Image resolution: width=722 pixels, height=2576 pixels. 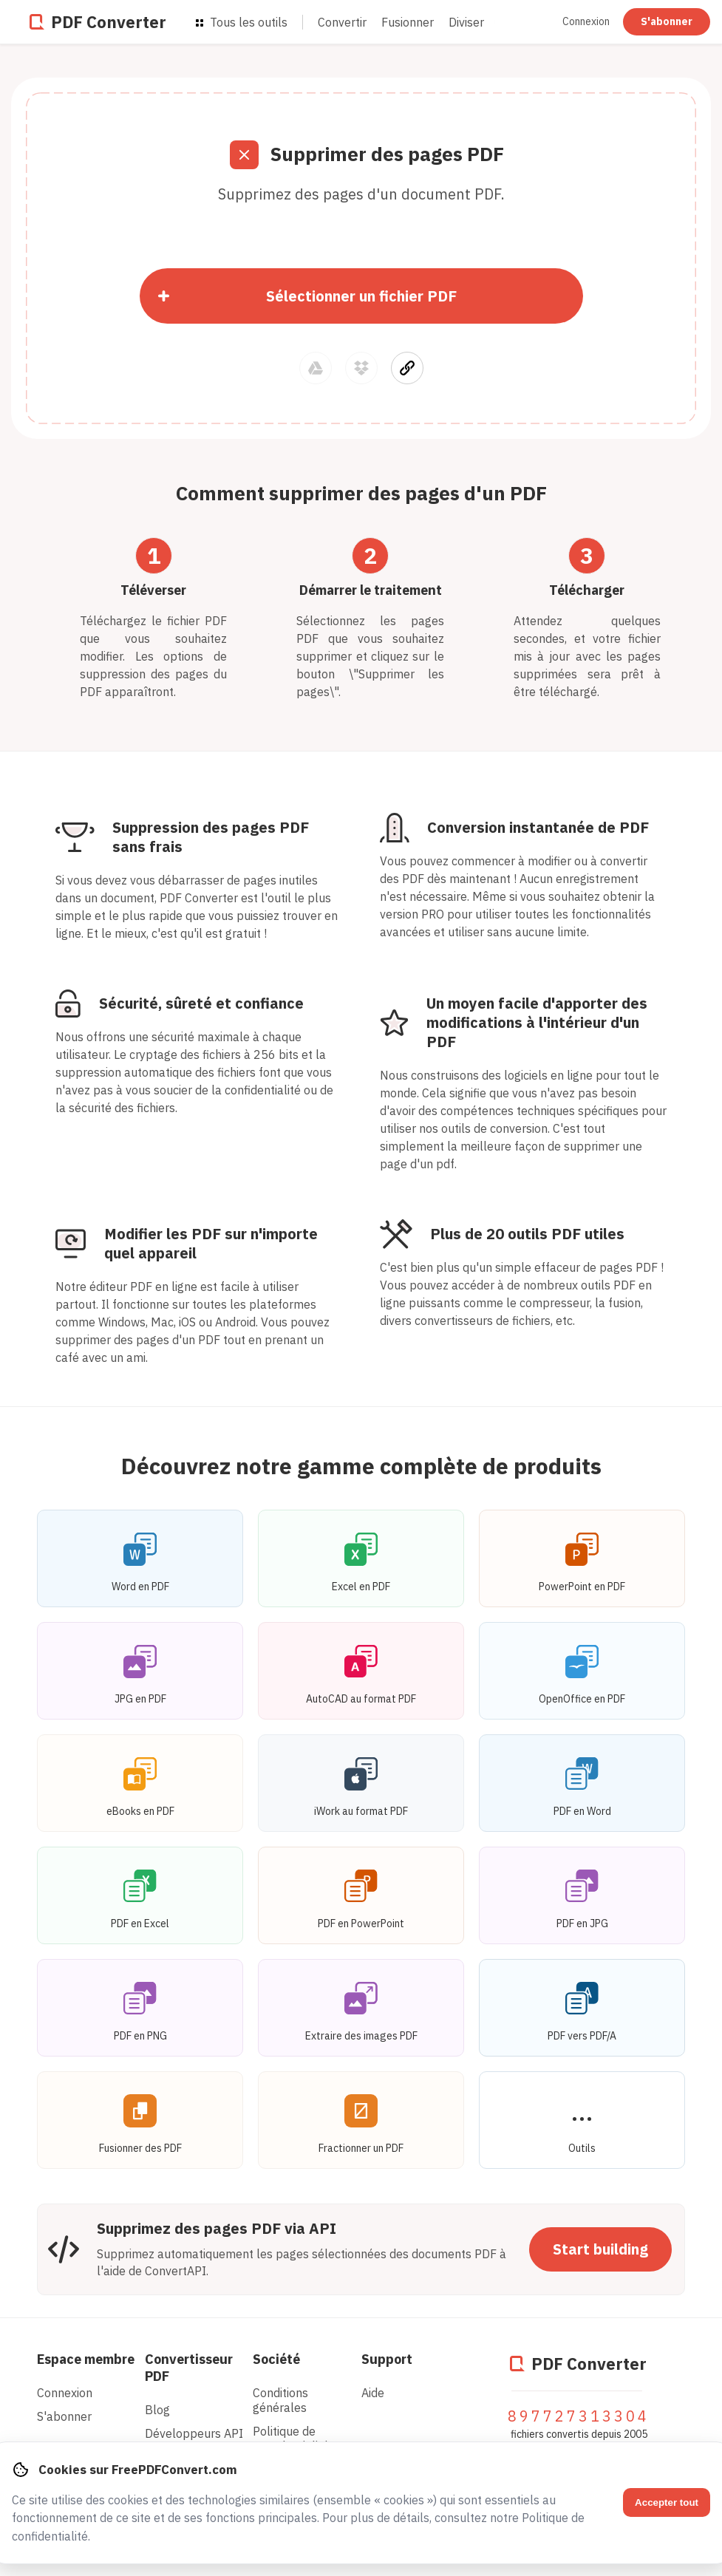 I want to click on Start building, so click(x=600, y=2249).